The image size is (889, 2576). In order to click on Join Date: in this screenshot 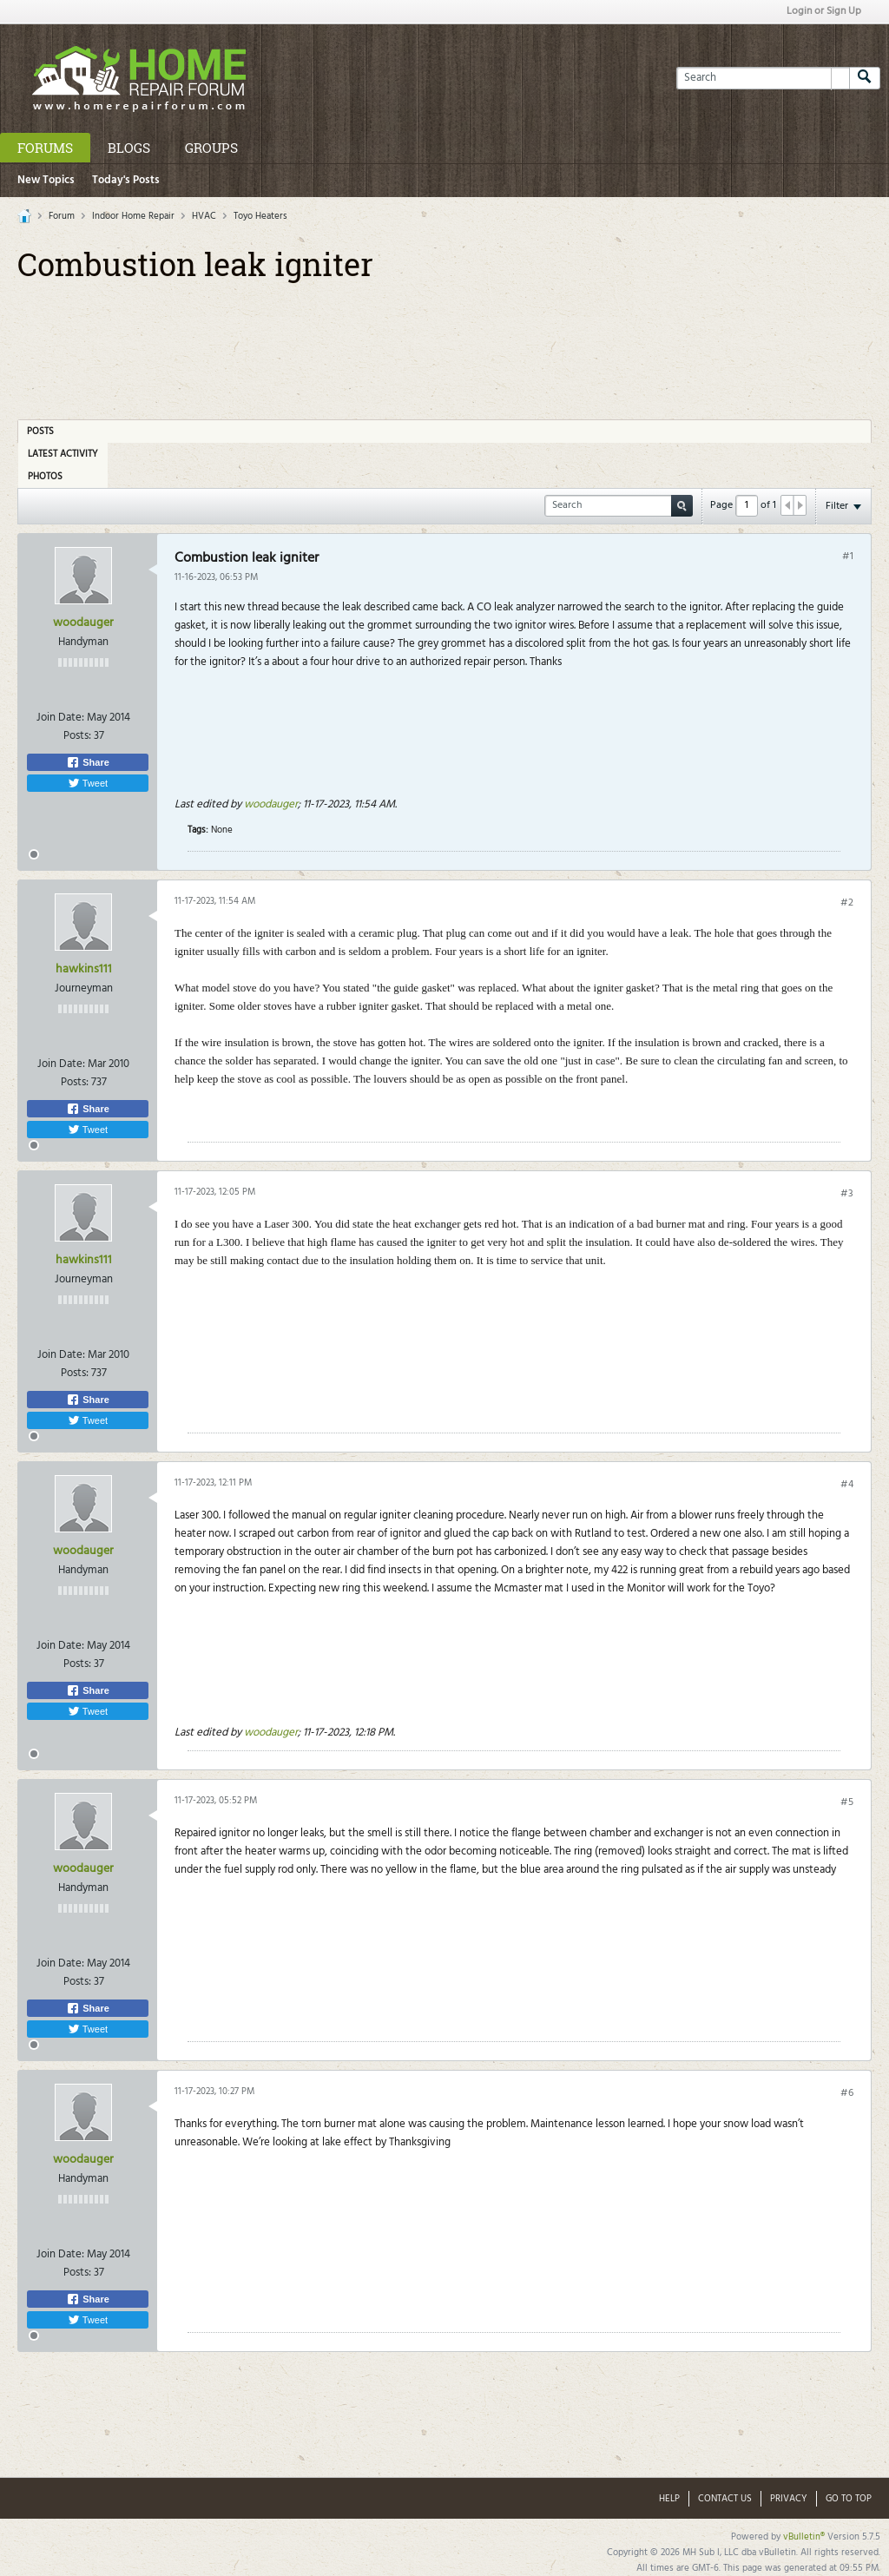, I will do `click(60, 717)`.